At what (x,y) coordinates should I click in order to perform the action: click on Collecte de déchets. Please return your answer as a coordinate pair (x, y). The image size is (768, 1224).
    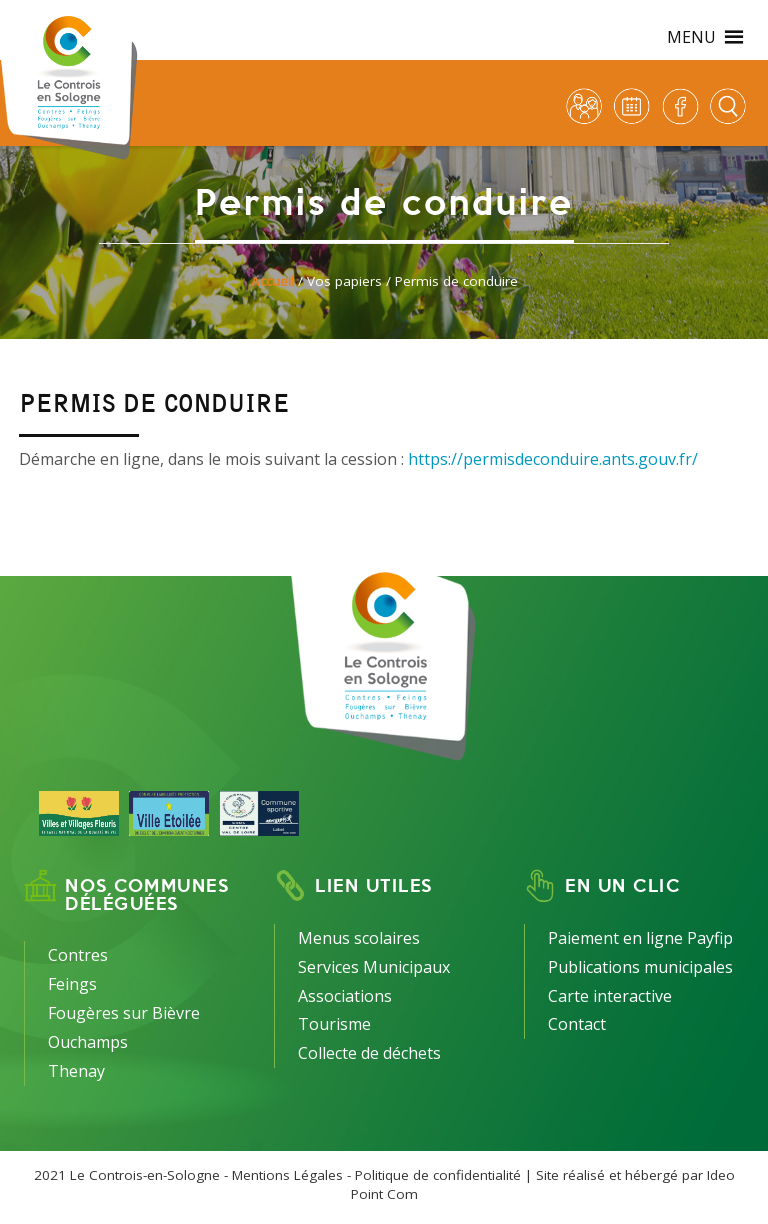
    Looking at the image, I should click on (369, 1053).